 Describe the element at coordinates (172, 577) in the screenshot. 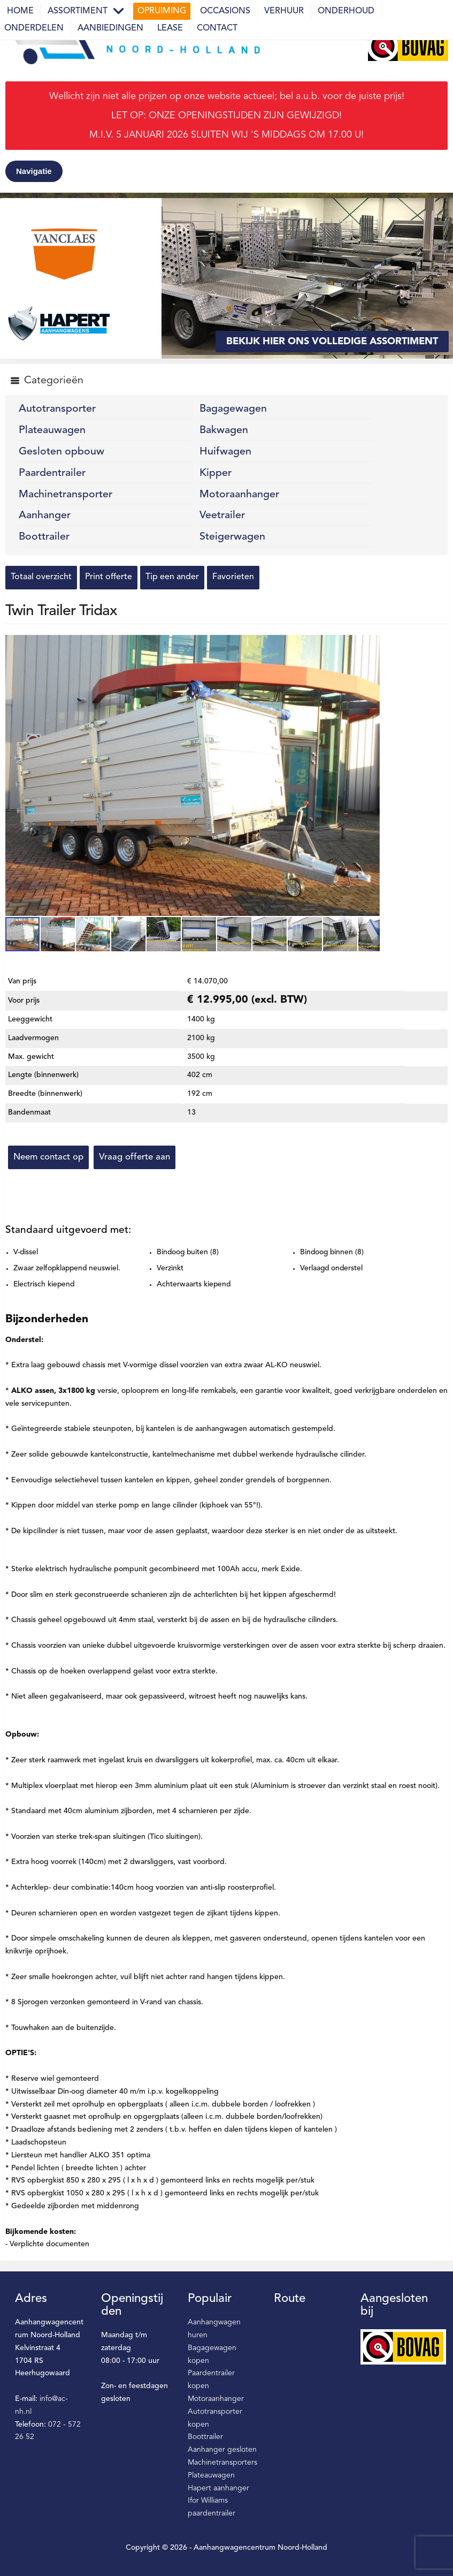

I see `Tip een ander` at that location.